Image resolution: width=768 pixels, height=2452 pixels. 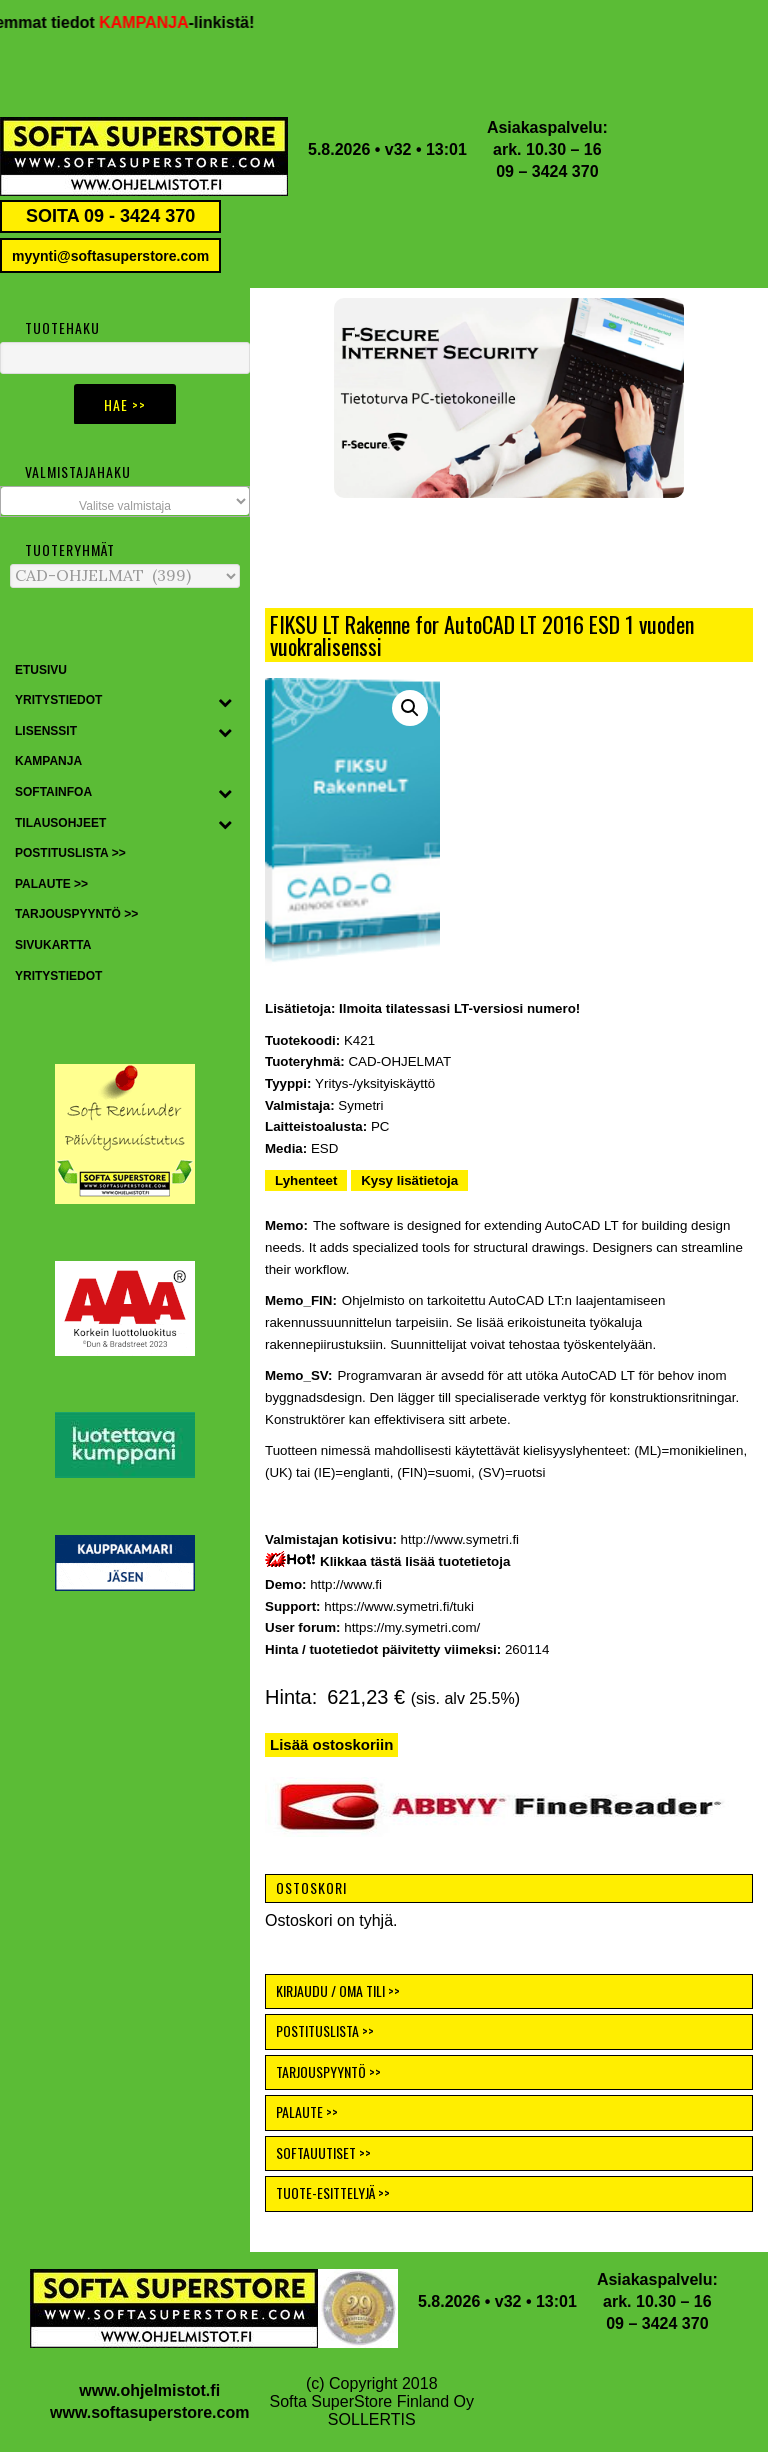 What do you see at coordinates (331, 1744) in the screenshot?
I see `Lisää ostoskoriin` at bounding box center [331, 1744].